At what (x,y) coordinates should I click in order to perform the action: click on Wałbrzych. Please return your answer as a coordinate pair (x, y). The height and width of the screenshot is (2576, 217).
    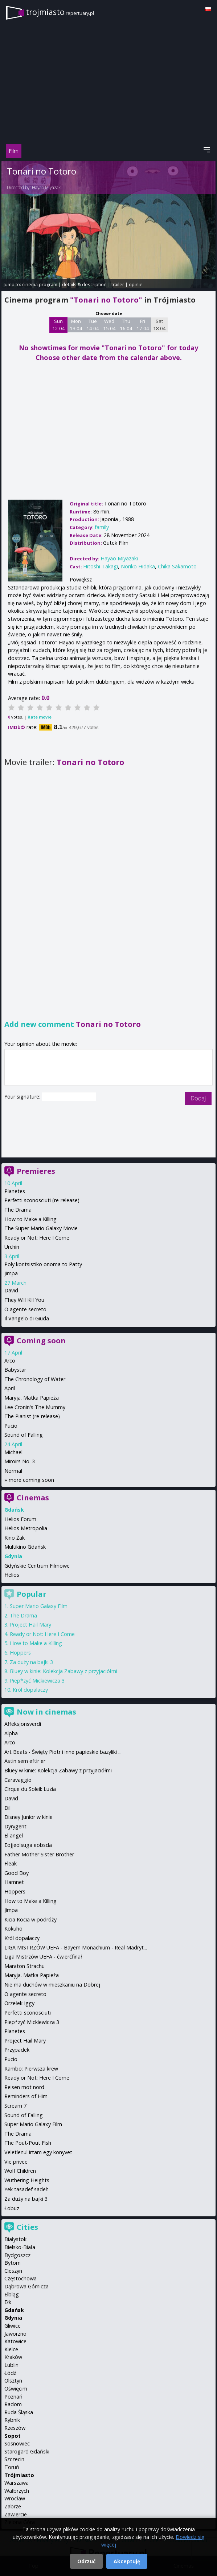
    Looking at the image, I should click on (16, 2490).